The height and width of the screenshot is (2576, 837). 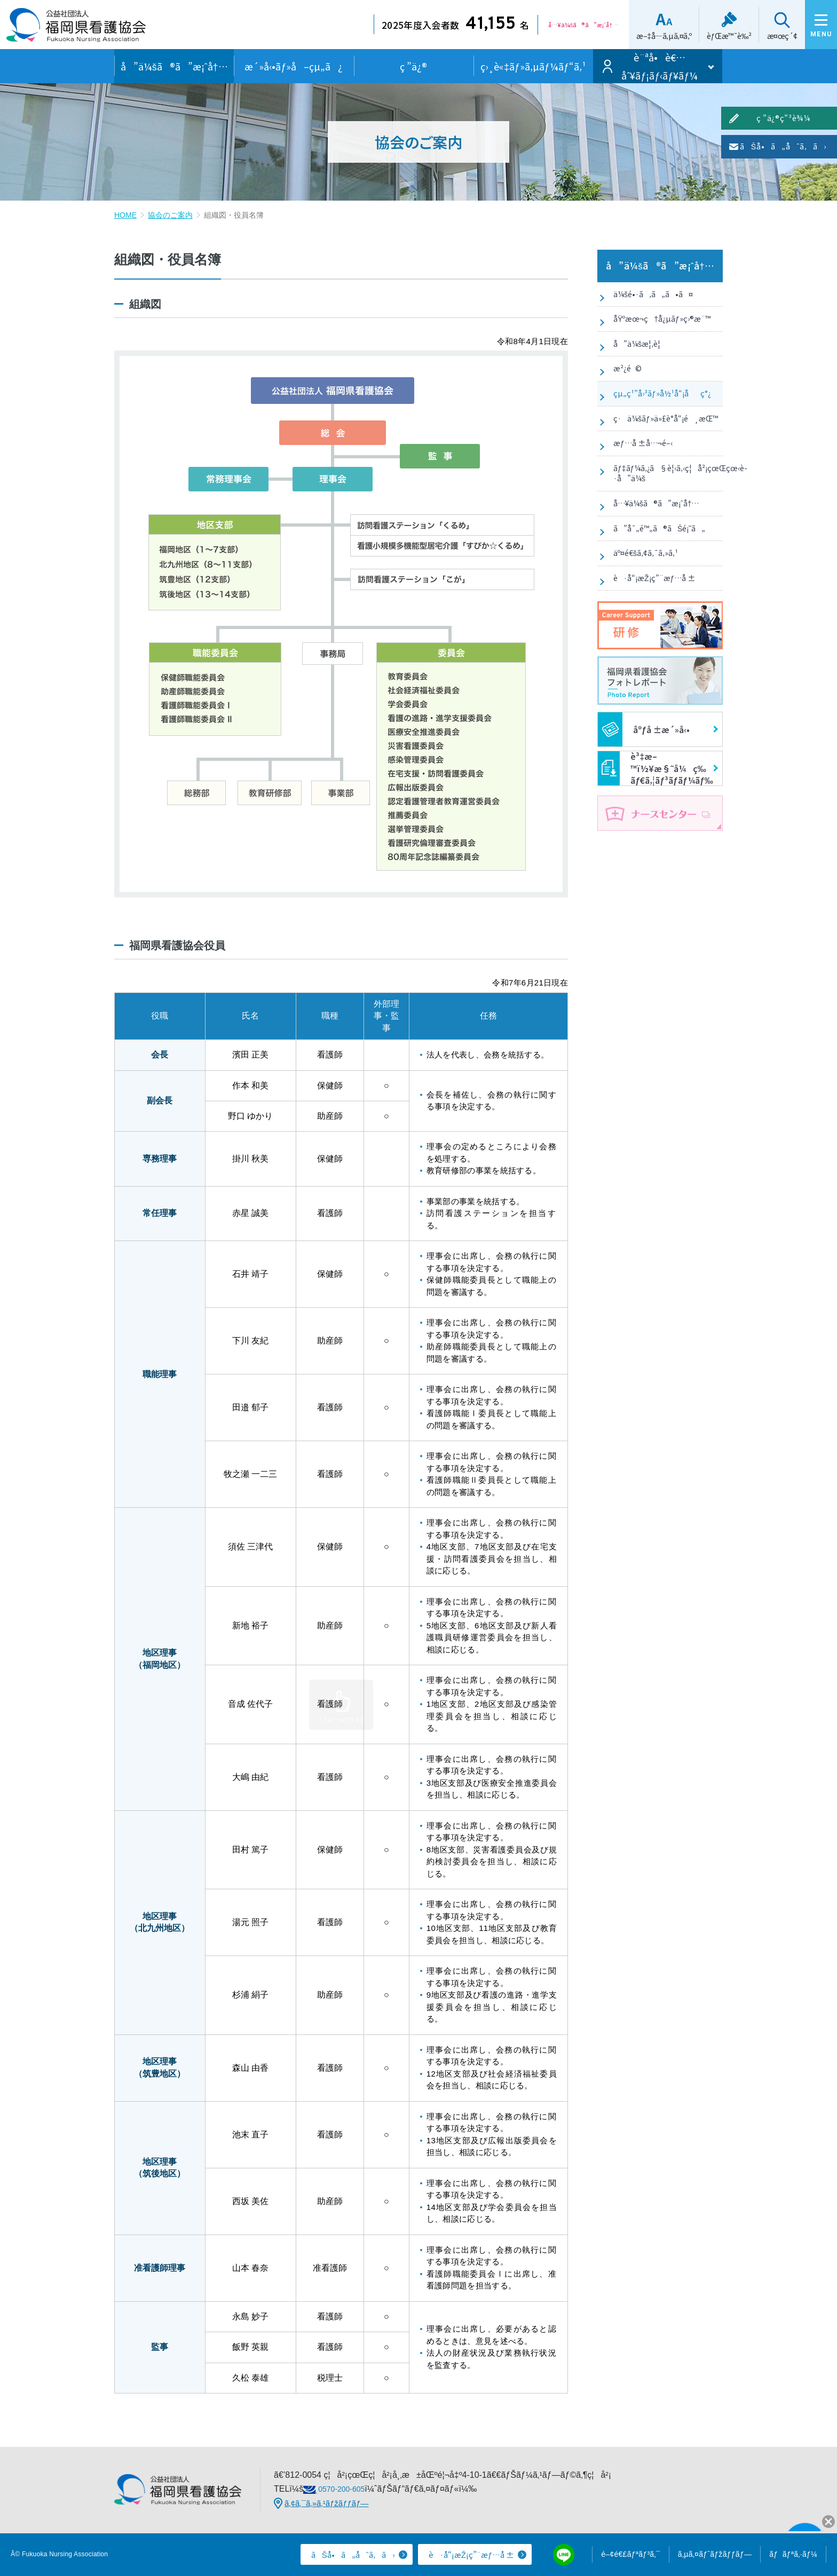 I want to click on æƒ…å ±å…¬é–‹, so click(x=641, y=506).